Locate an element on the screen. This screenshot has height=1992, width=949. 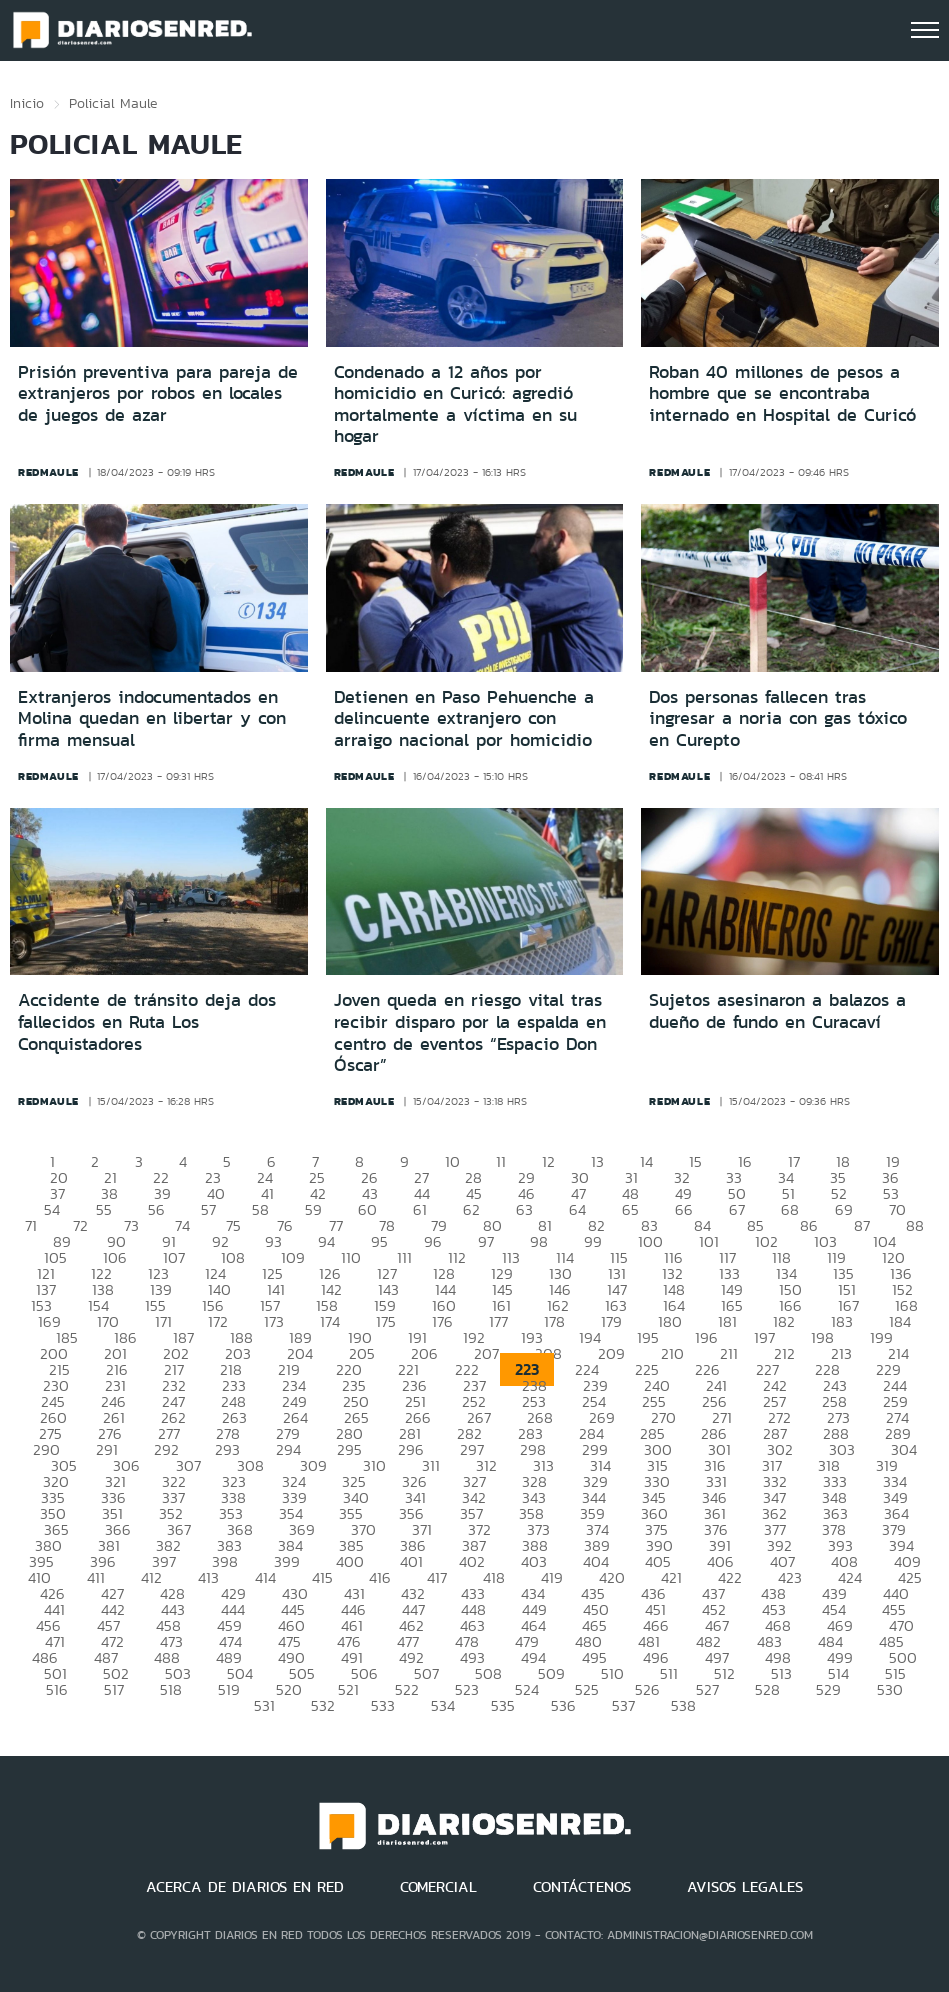
99 is located at coordinates (593, 1241).